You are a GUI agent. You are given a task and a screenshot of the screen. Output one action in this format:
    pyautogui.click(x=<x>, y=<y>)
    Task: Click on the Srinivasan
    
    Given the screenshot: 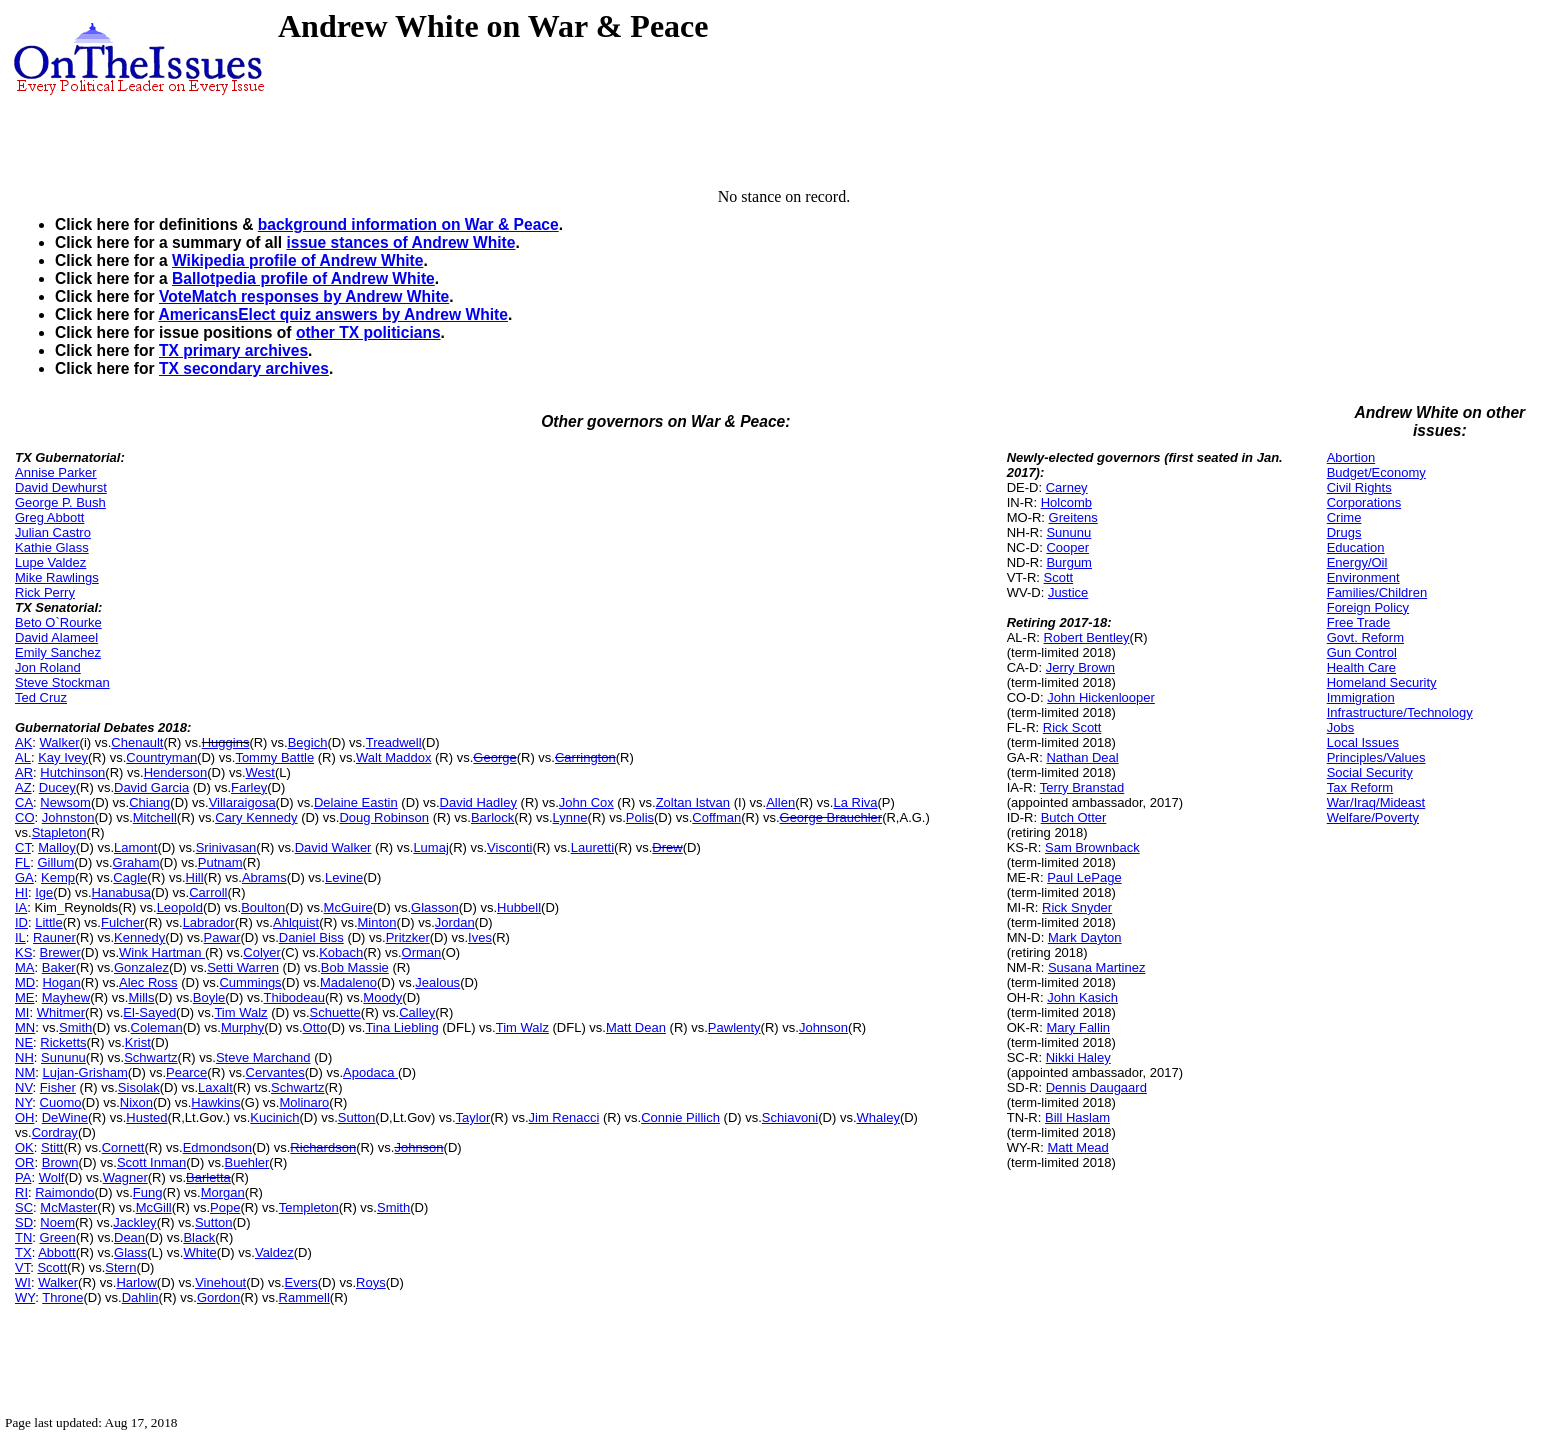 What is the action you would take?
    pyautogui.click(x=226, y=847)
    